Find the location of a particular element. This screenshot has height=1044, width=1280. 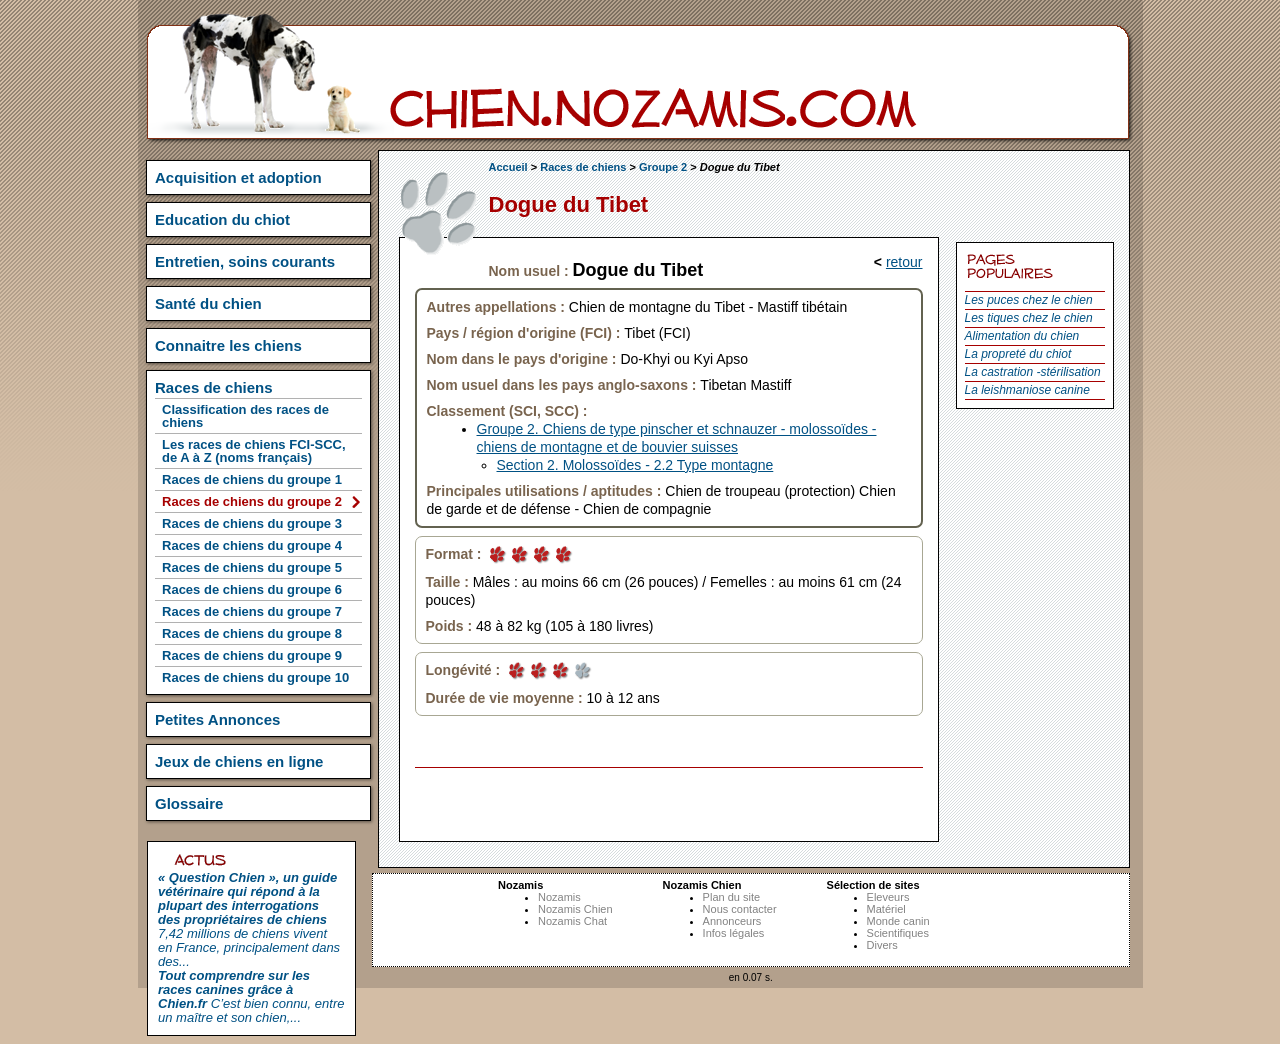

Races de chiens du groupe 1 is located at coordinates (252, 479).